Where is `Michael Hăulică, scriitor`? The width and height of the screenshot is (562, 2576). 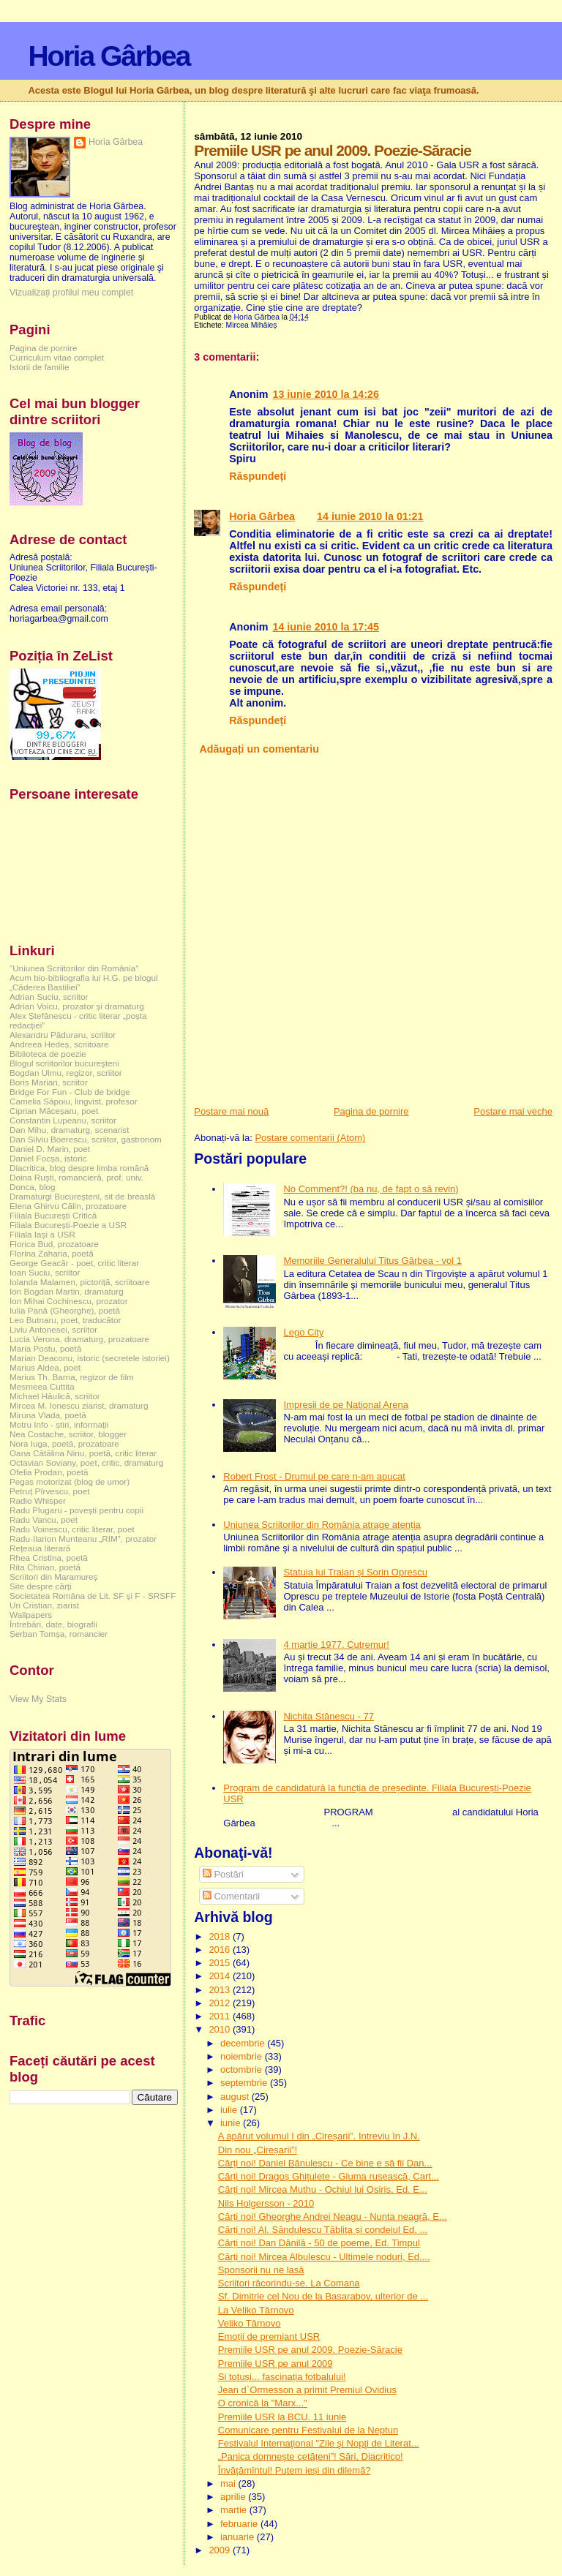
Michael Hăulică, scriitor is located at coordinates (55, 1396).